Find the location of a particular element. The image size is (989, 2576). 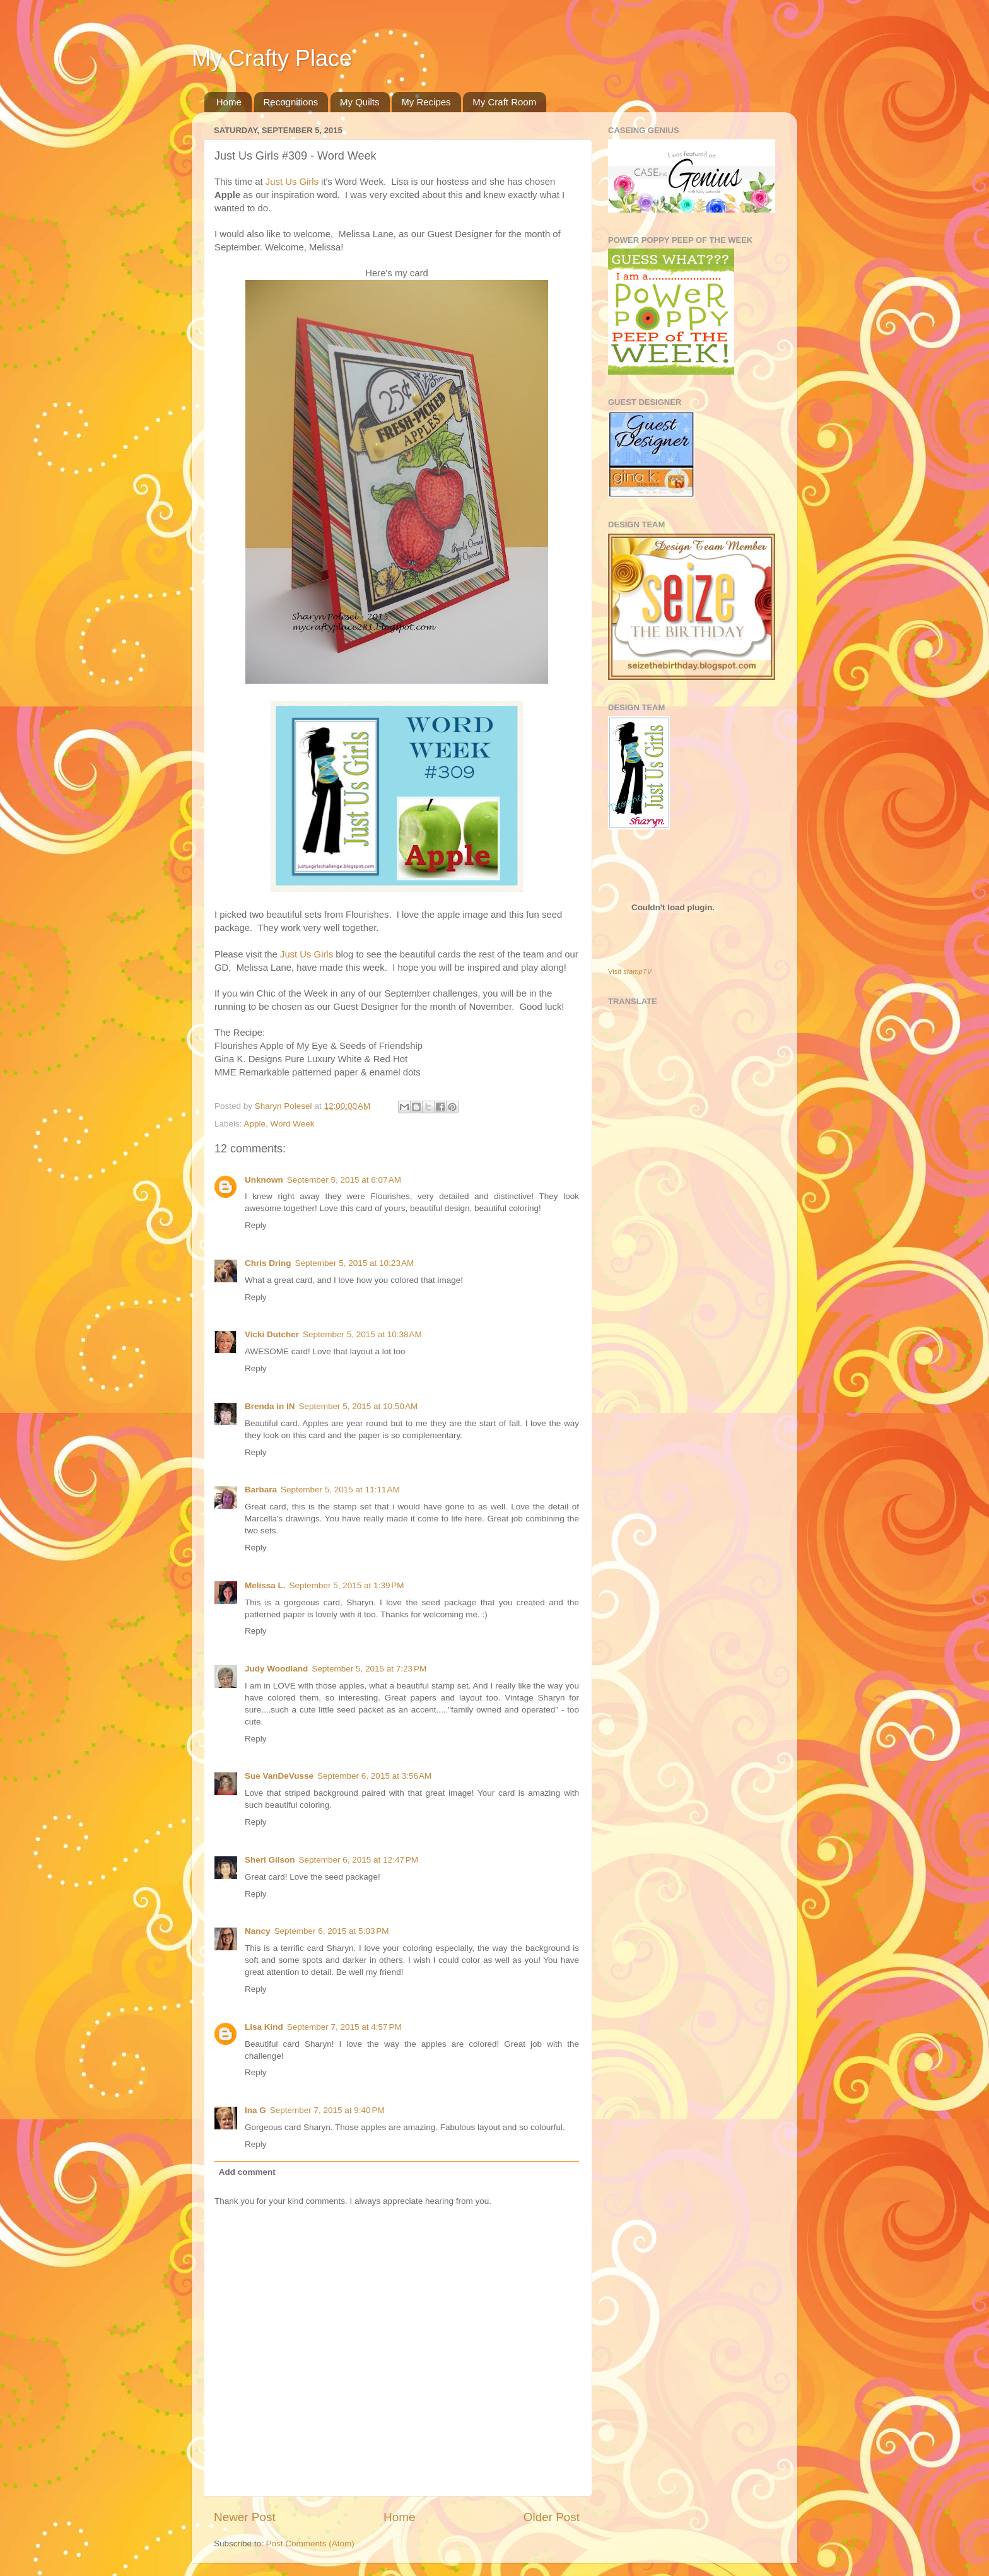

September 5, 2015 at 6:07 AM is located at coordinates (344, 1180).